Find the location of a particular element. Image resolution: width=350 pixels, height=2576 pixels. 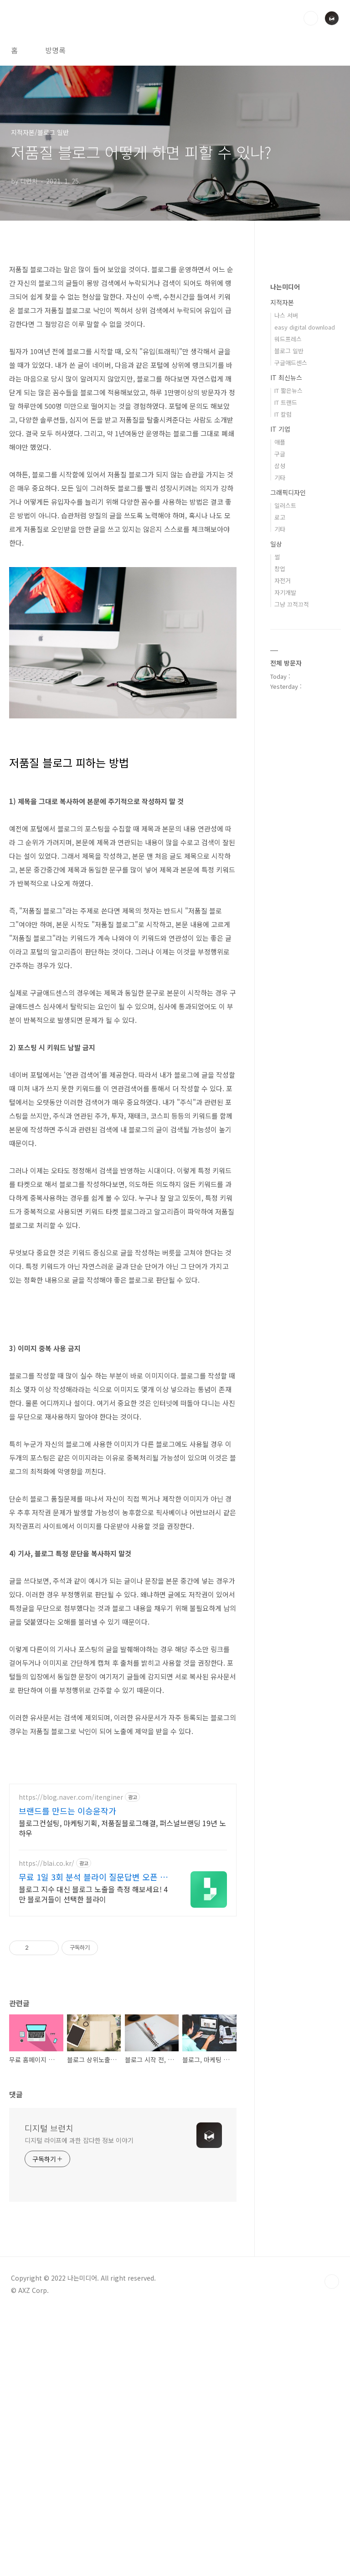

IT 짧은뉴스 is located at coordinates (288, 390).